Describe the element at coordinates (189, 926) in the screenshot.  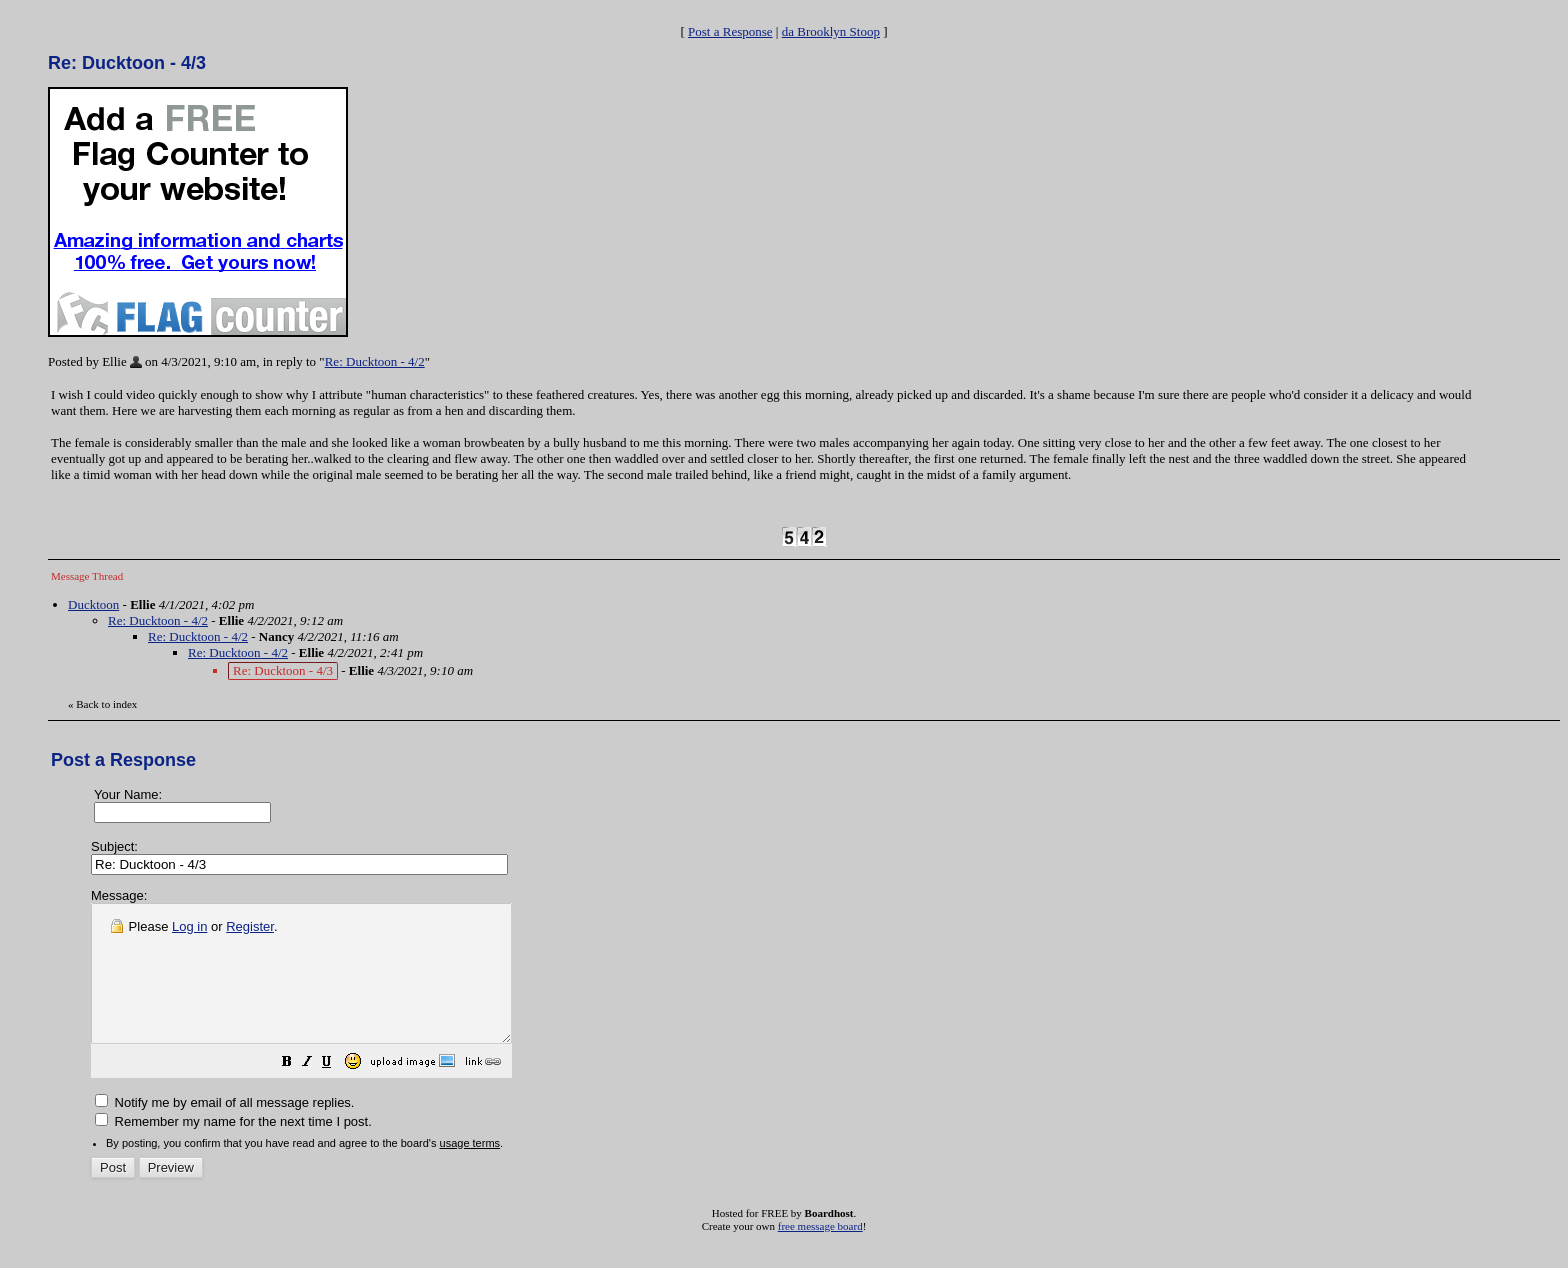
I see `Log in` at that location.